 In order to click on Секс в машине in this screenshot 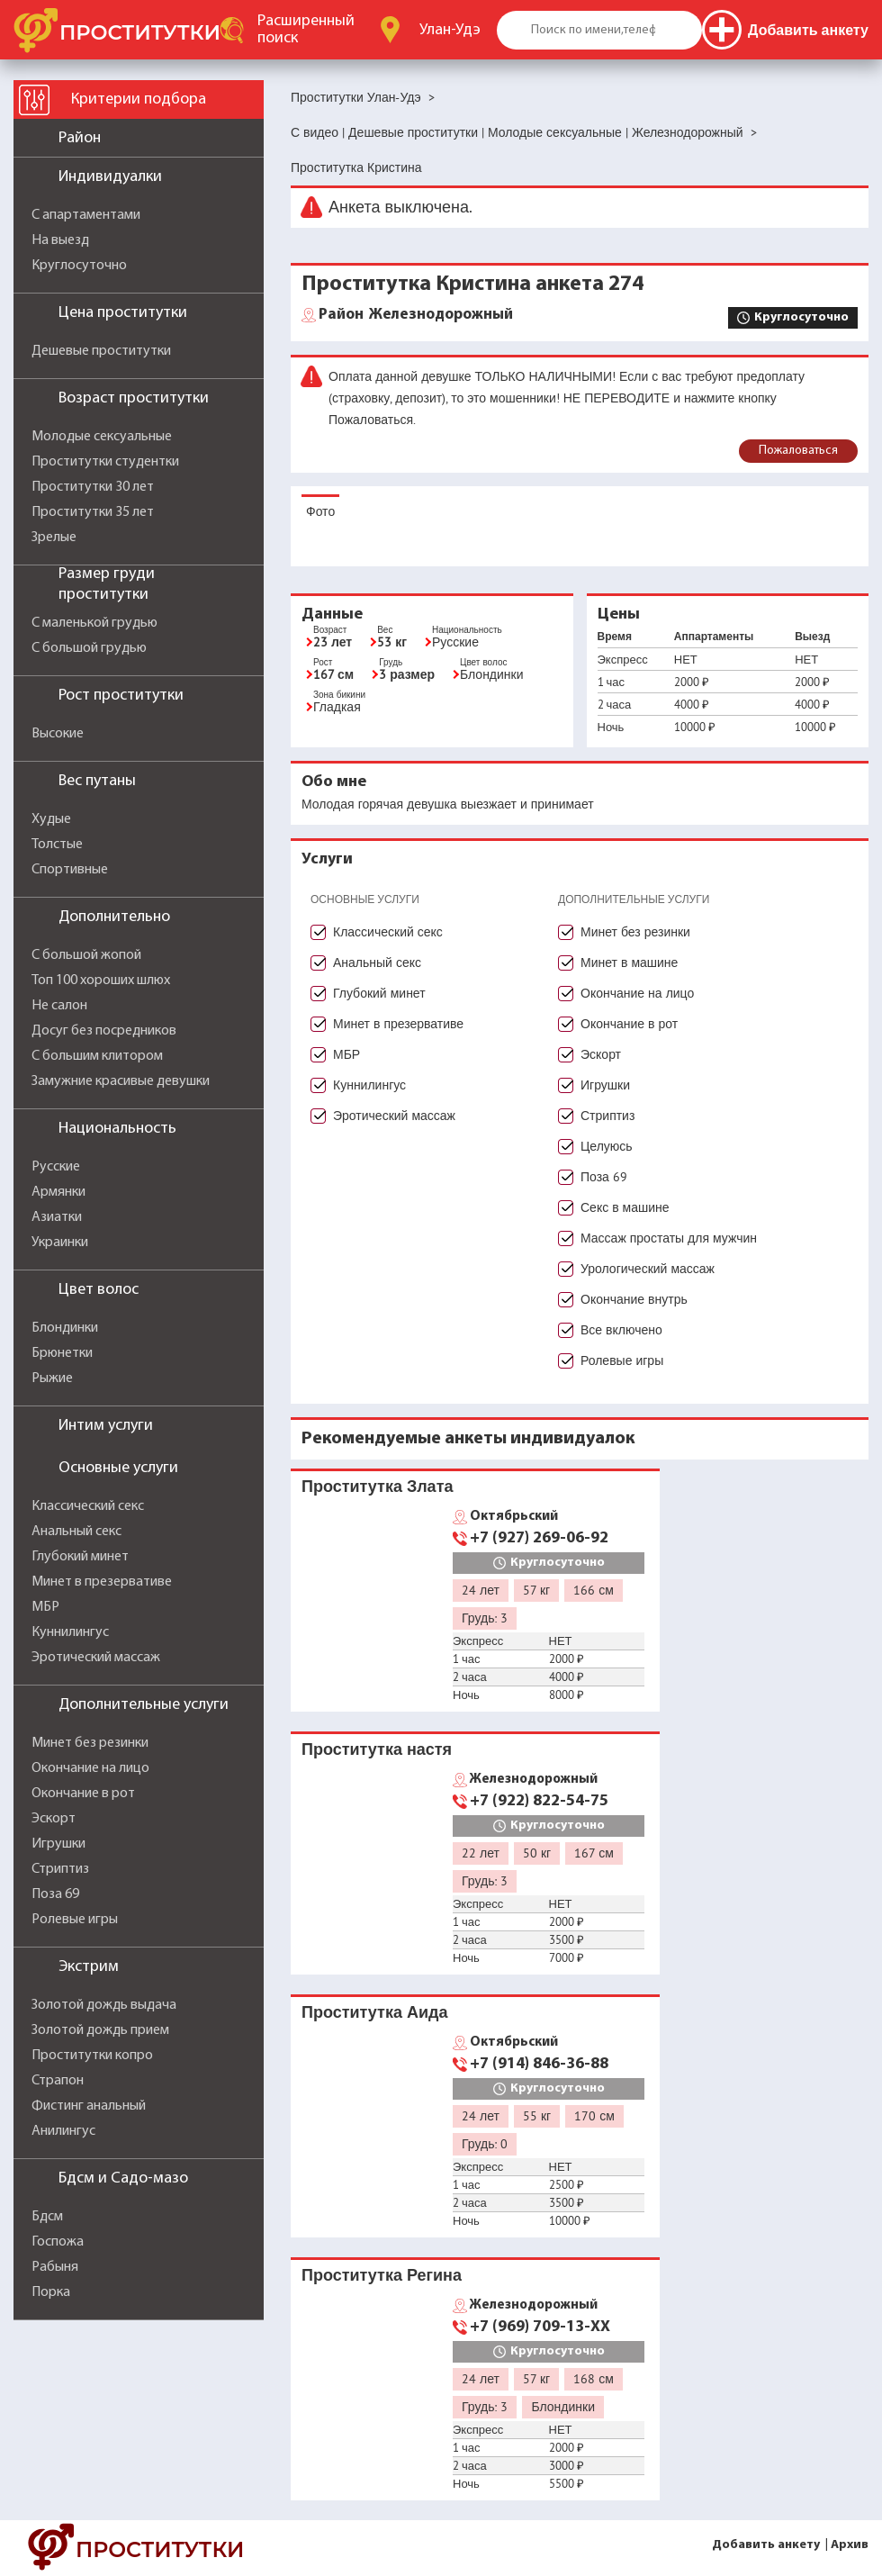, I will do `click(625, 1207)`.